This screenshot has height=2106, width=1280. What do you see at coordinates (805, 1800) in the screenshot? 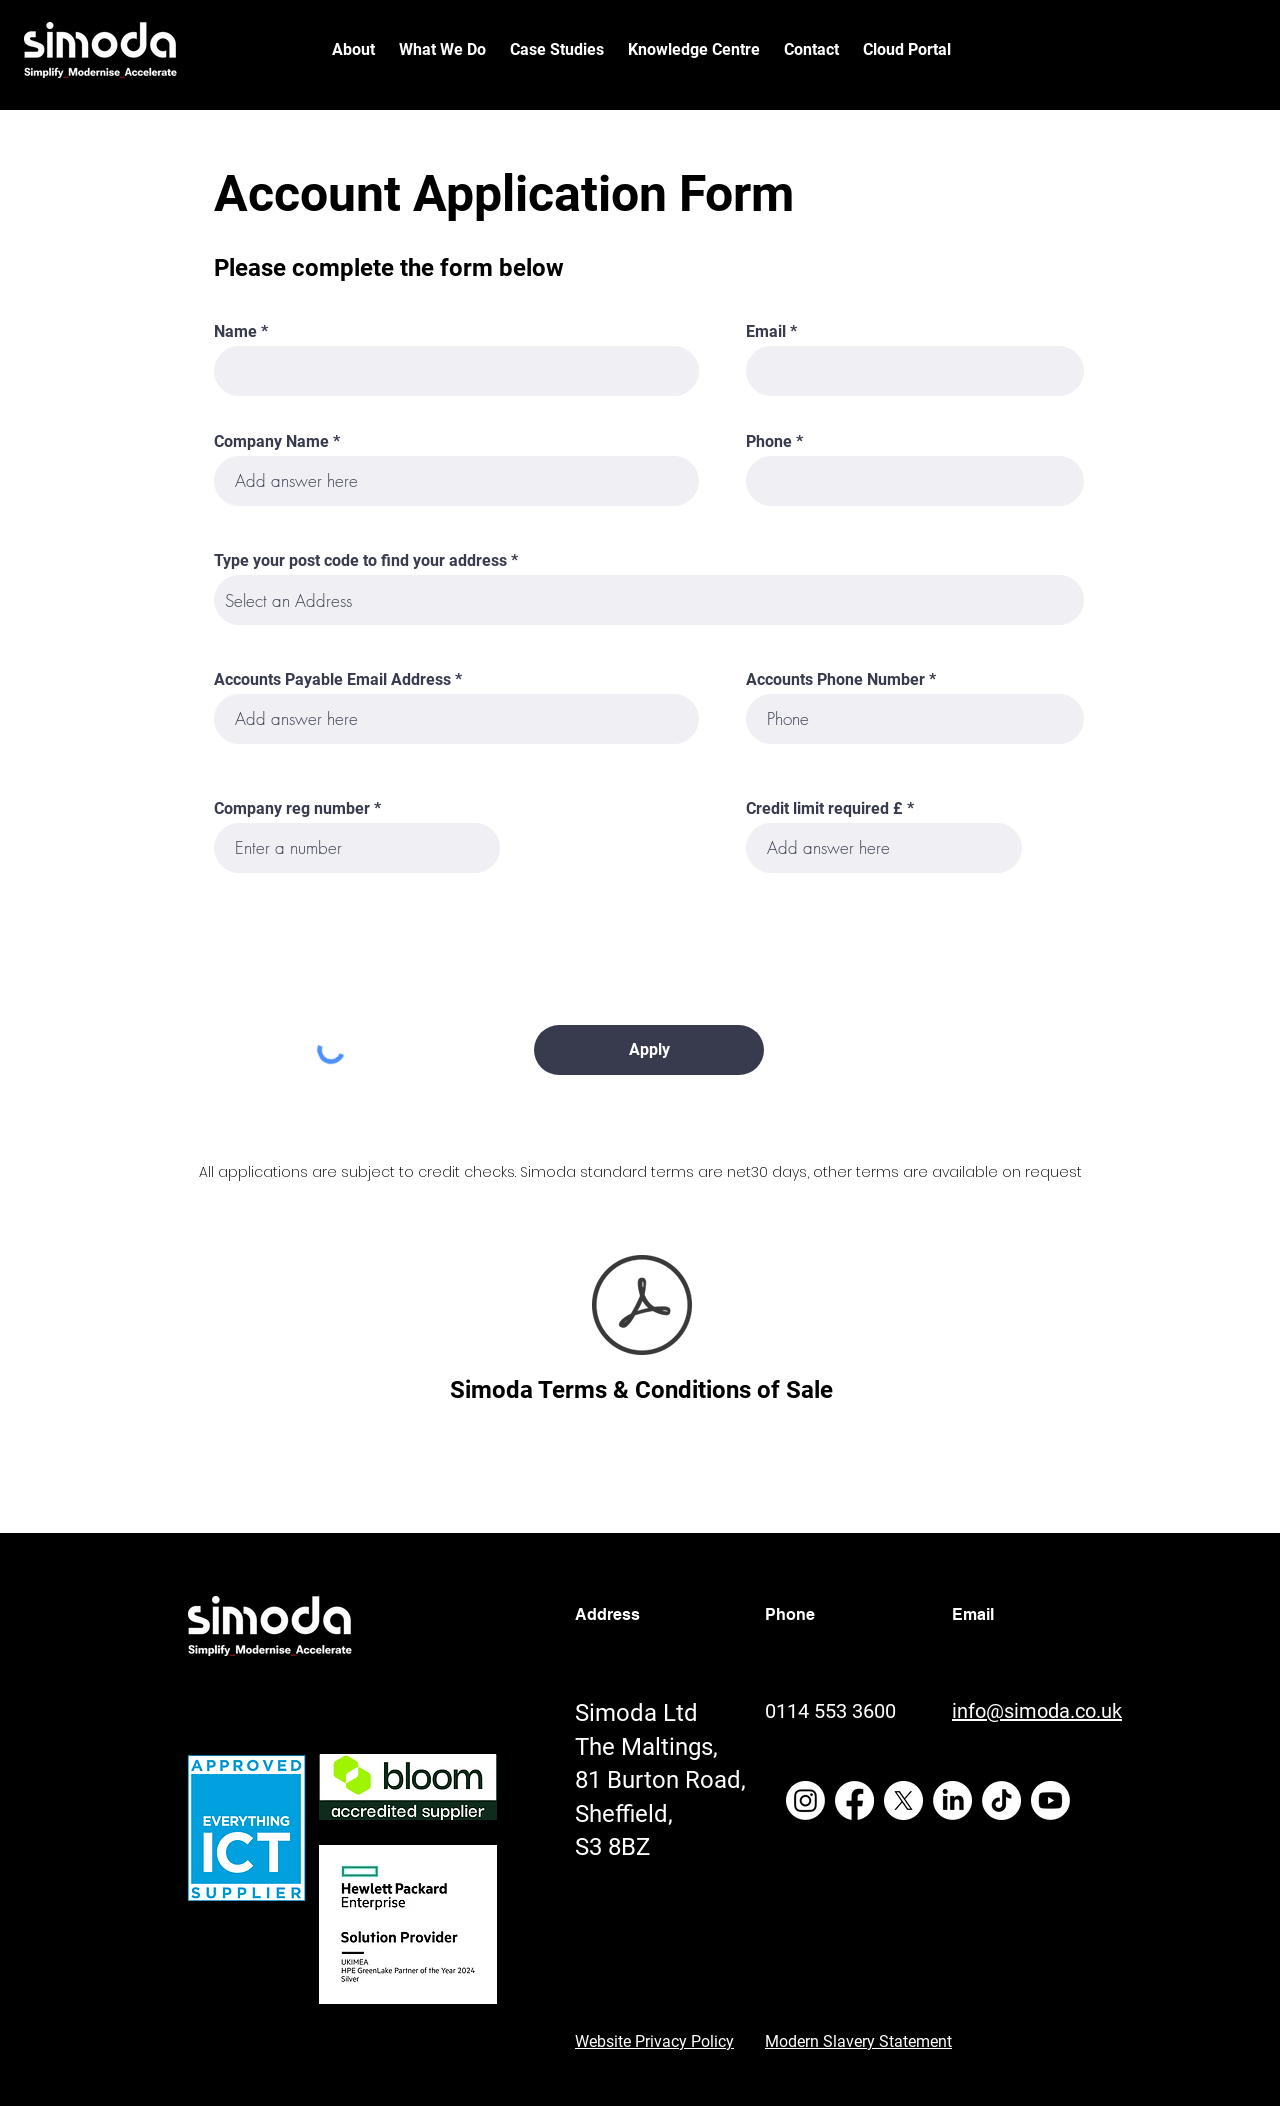
I see `[Instagram]` at bounding box center [805, 1800].